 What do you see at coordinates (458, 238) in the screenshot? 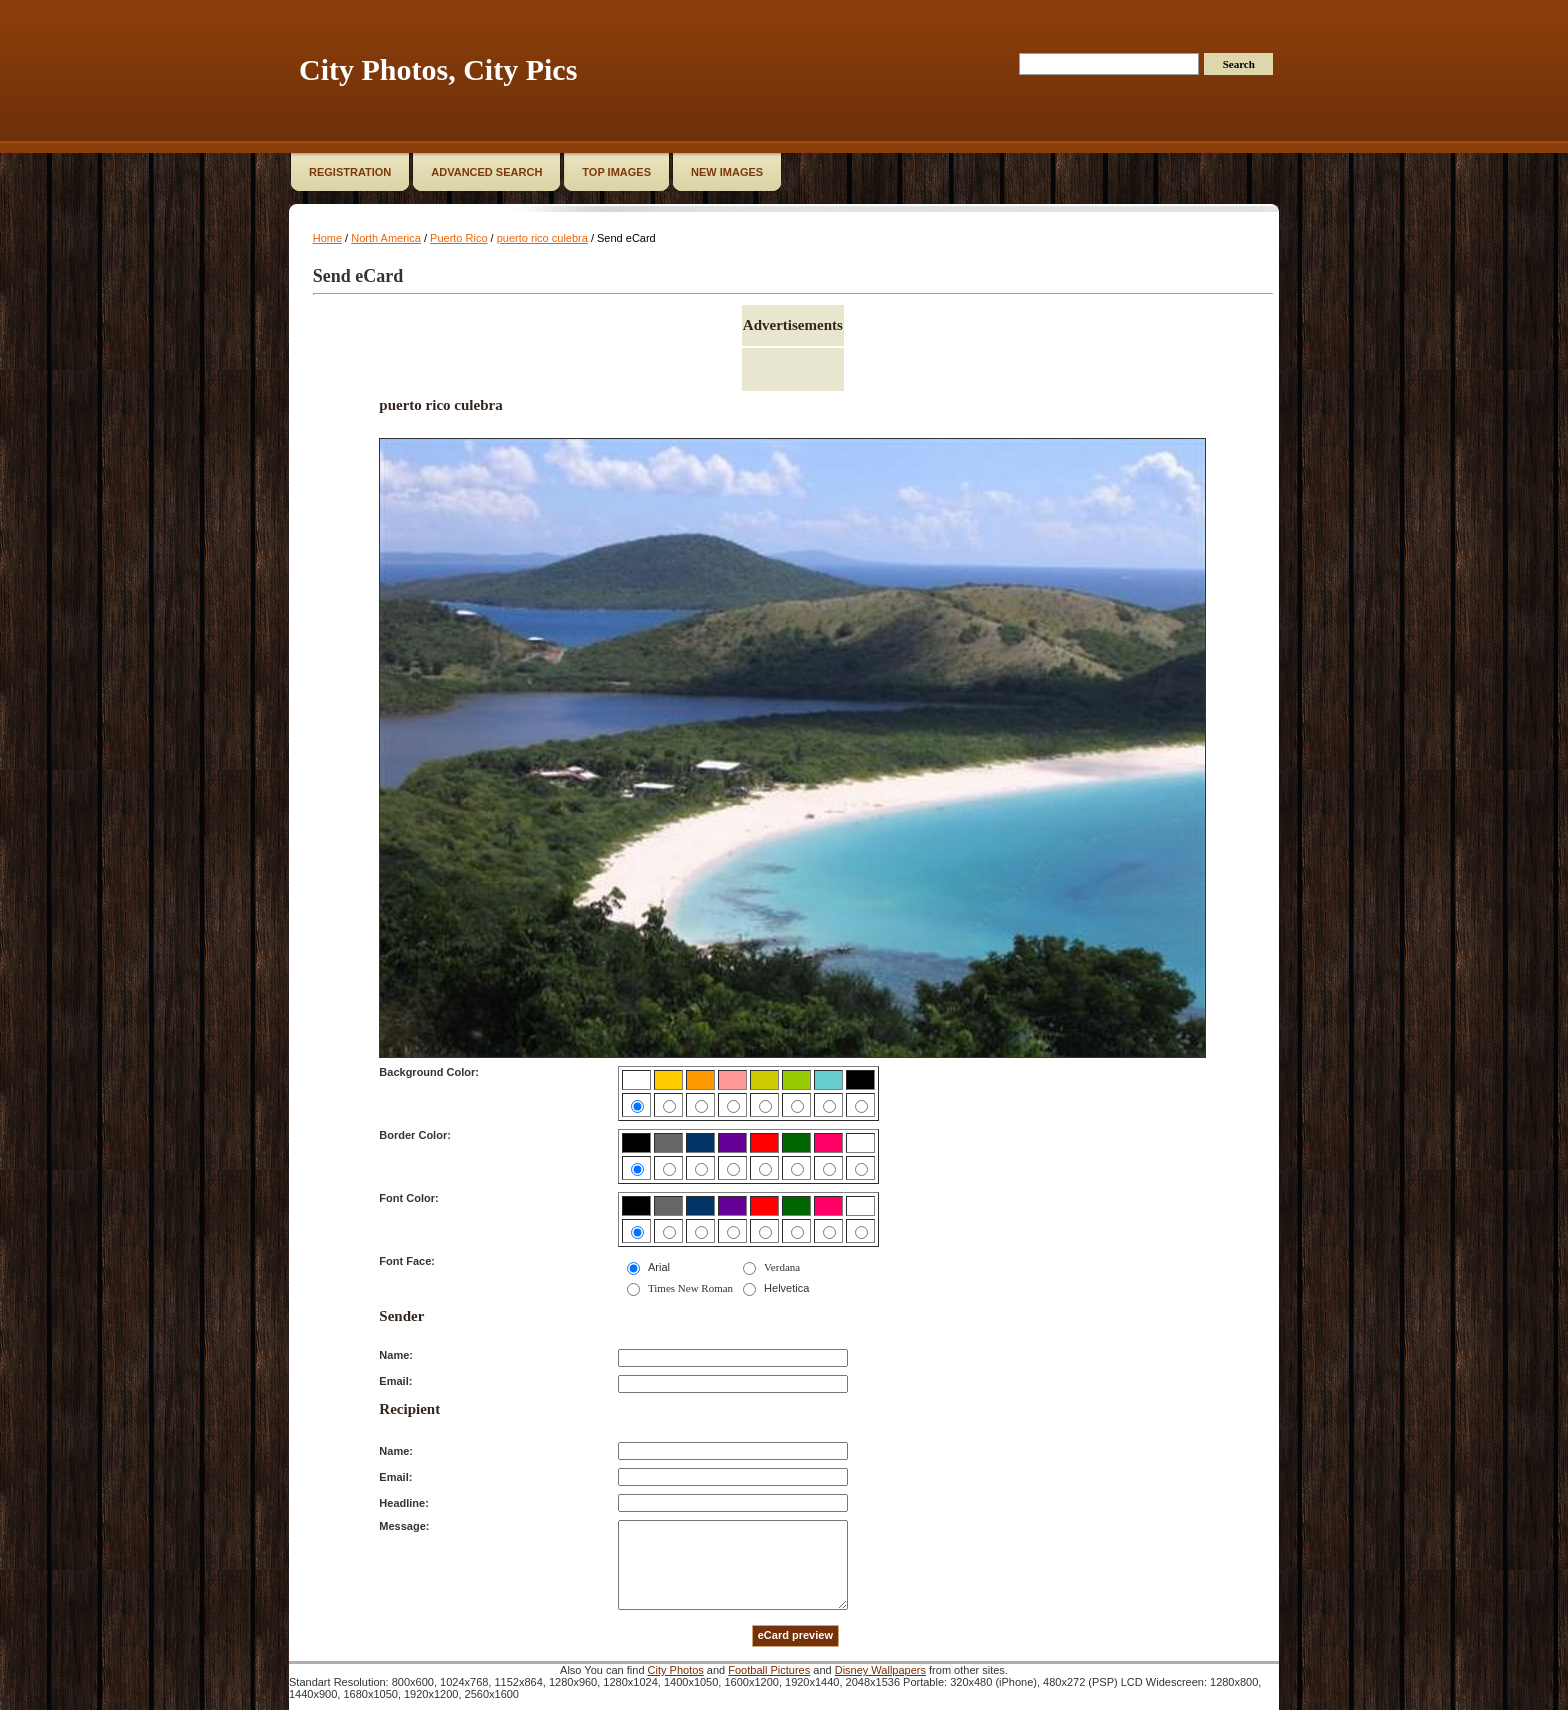
I see `Puerto Rico` at bounding box center [458, 238].